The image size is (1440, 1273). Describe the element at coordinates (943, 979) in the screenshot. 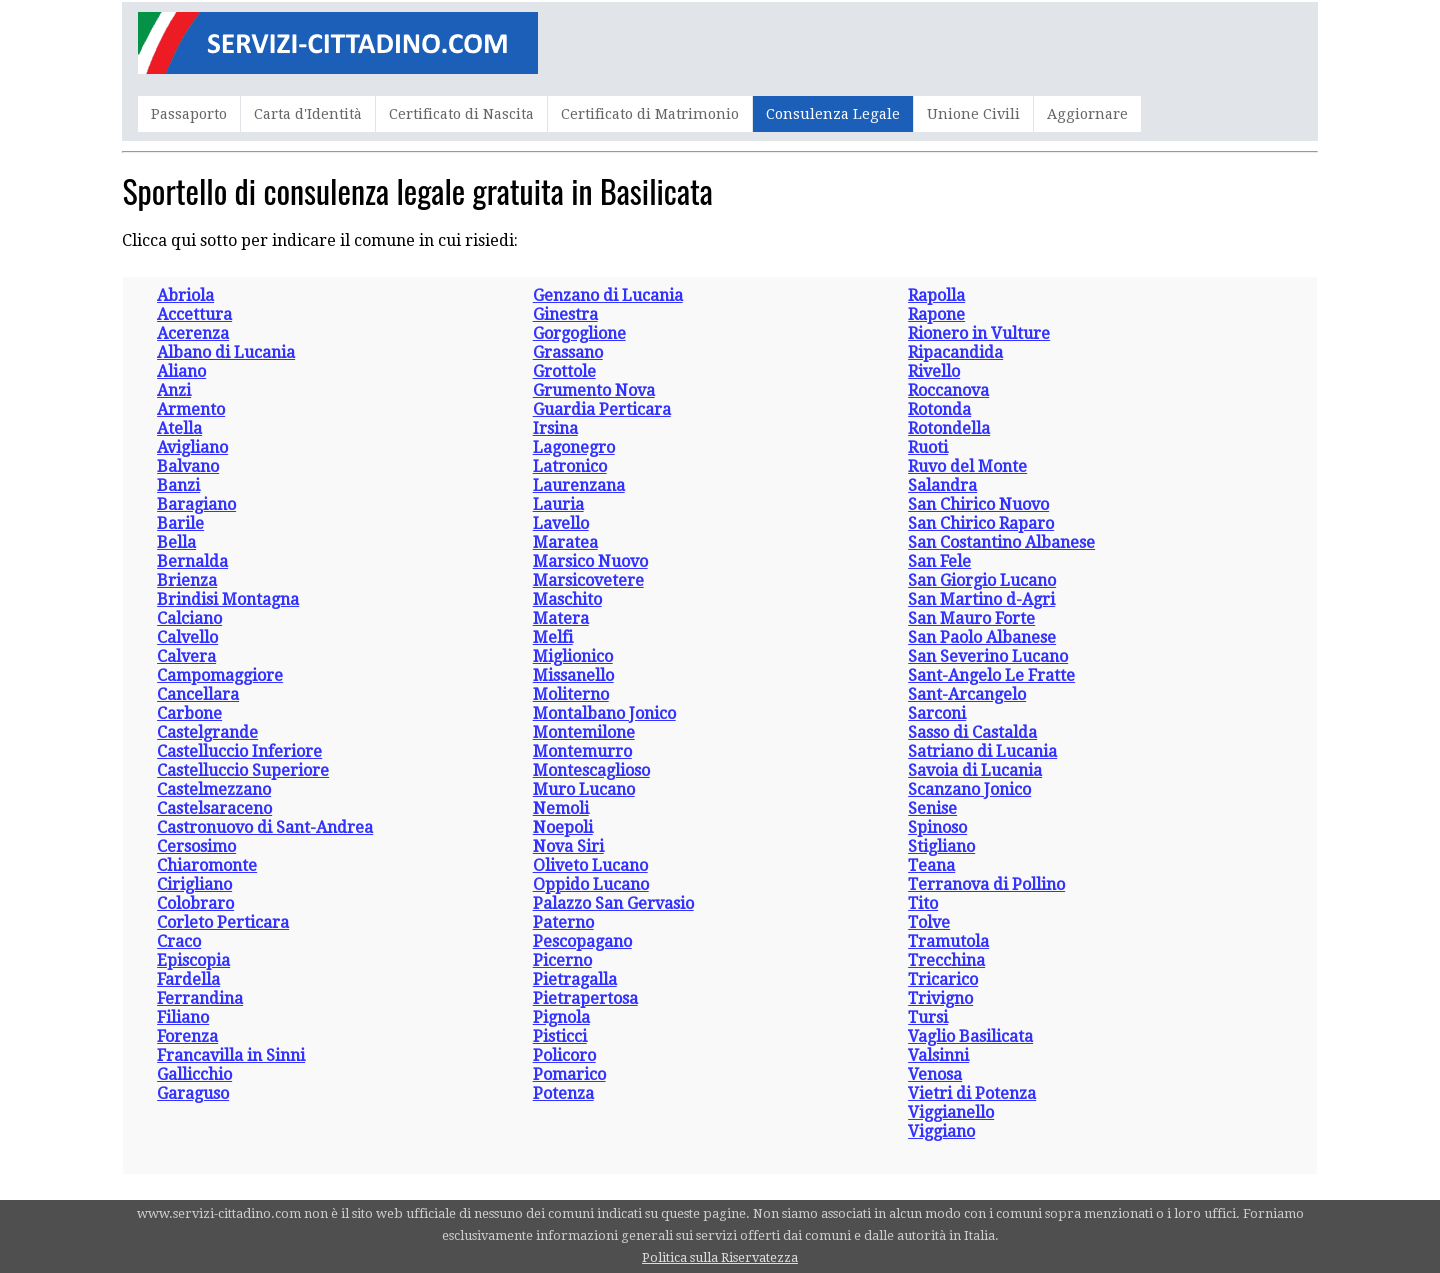

I see `Tricarico` at that location.